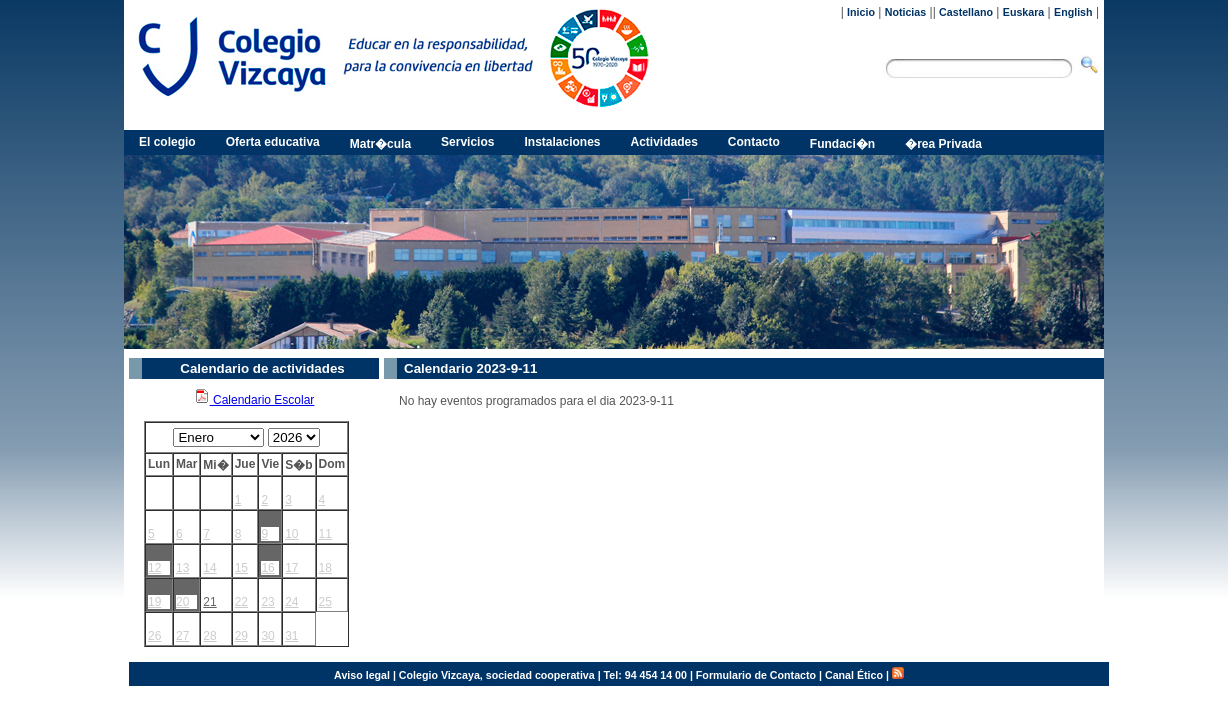  I want to click on English, so click(1073, 12).